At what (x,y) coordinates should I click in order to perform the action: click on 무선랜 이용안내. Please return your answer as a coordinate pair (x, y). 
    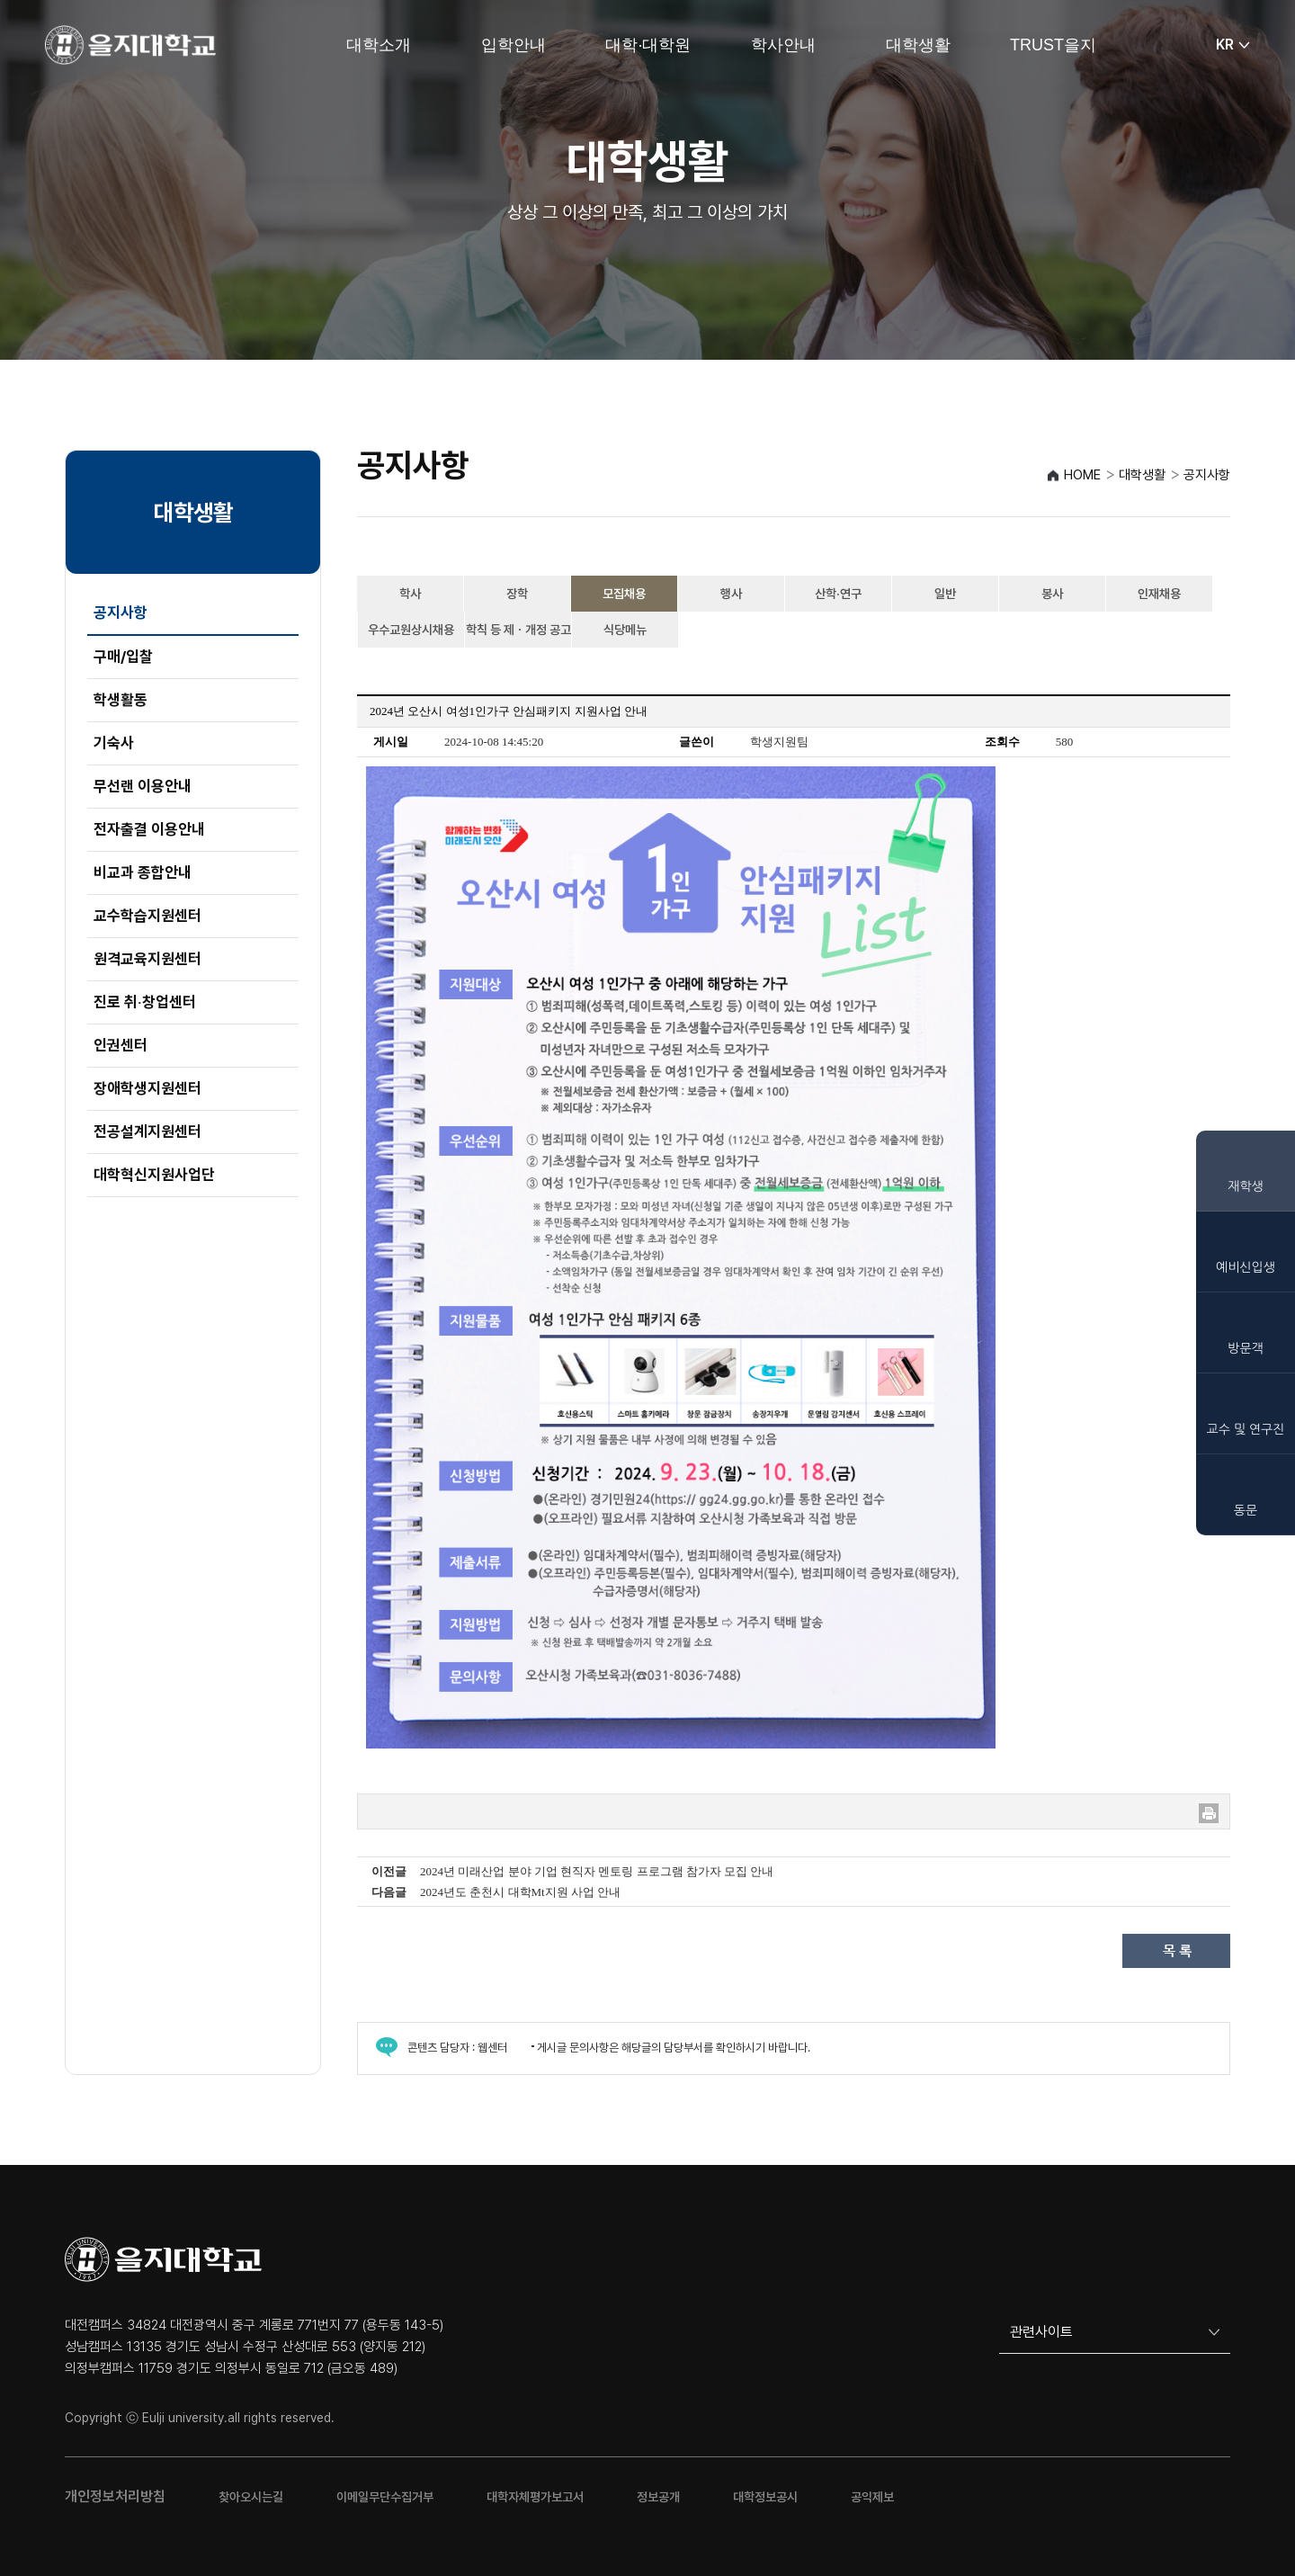
    Looking at the image, I should click on (143, 786).